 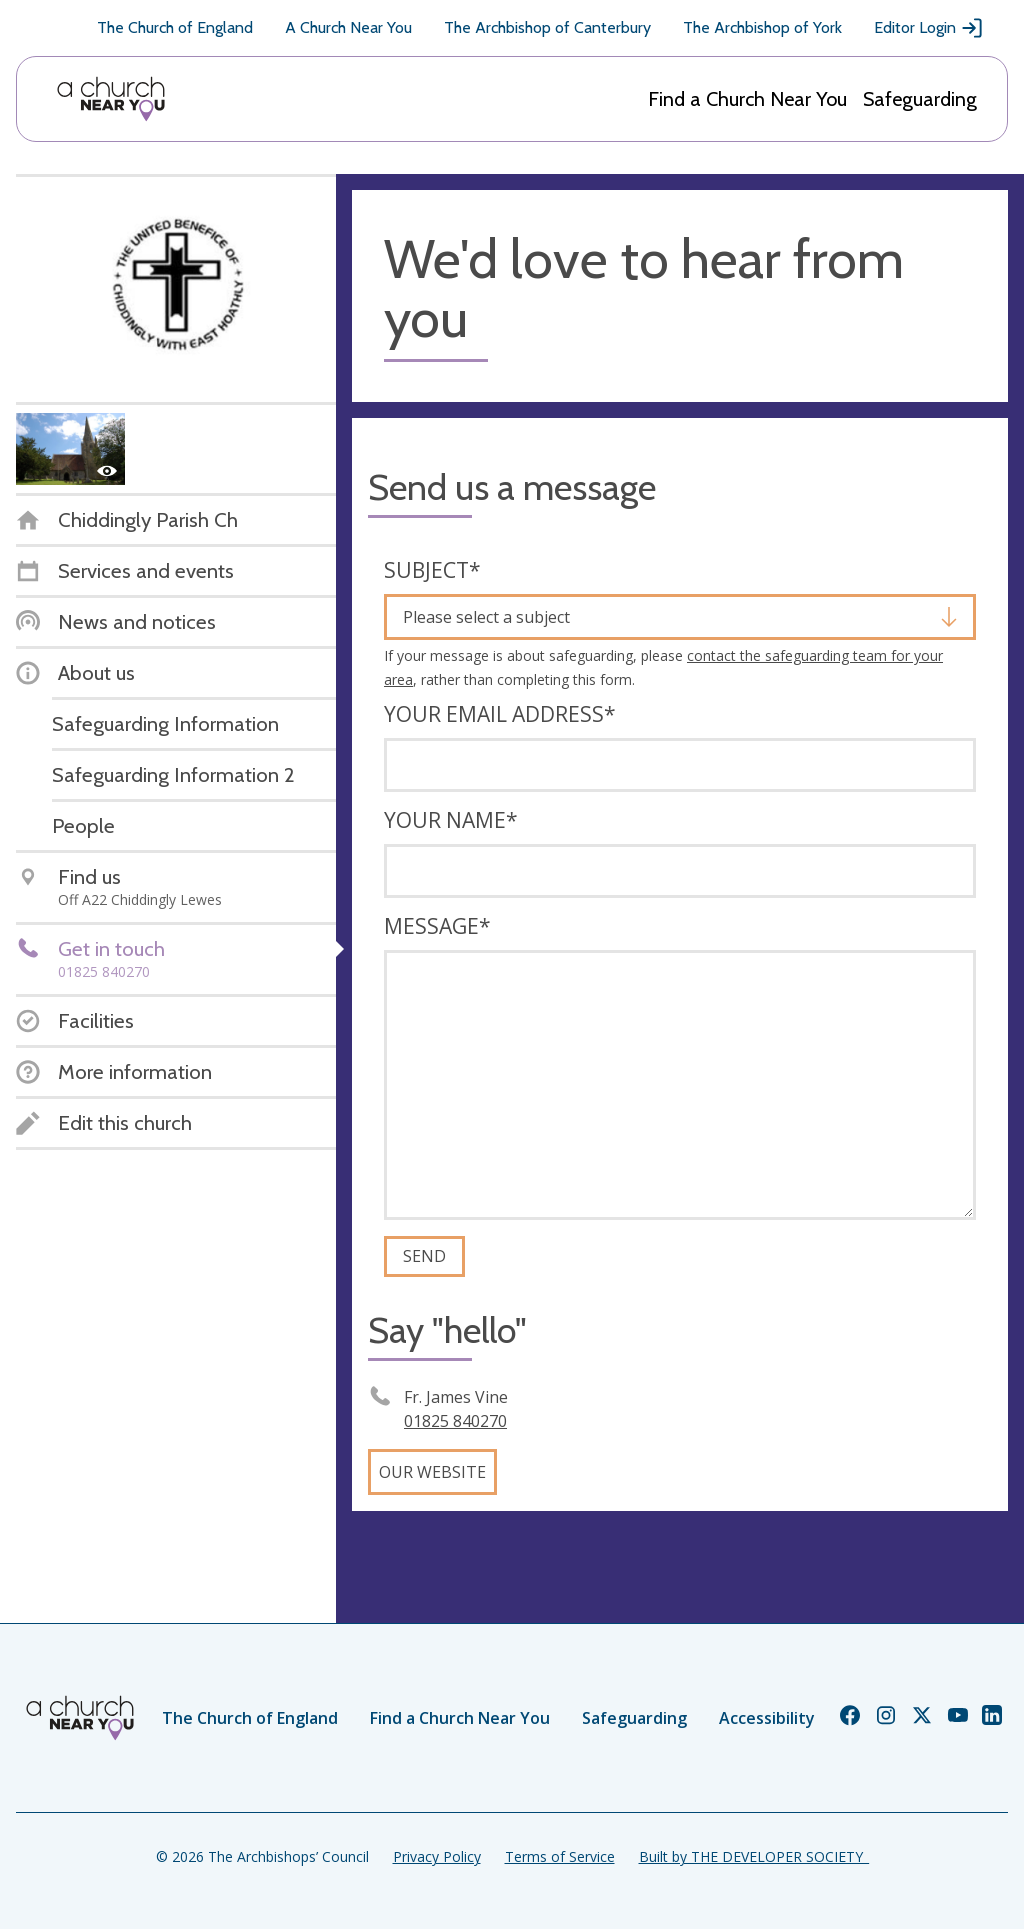 I want to click on Accessibility, so click(x=767, y=1718).